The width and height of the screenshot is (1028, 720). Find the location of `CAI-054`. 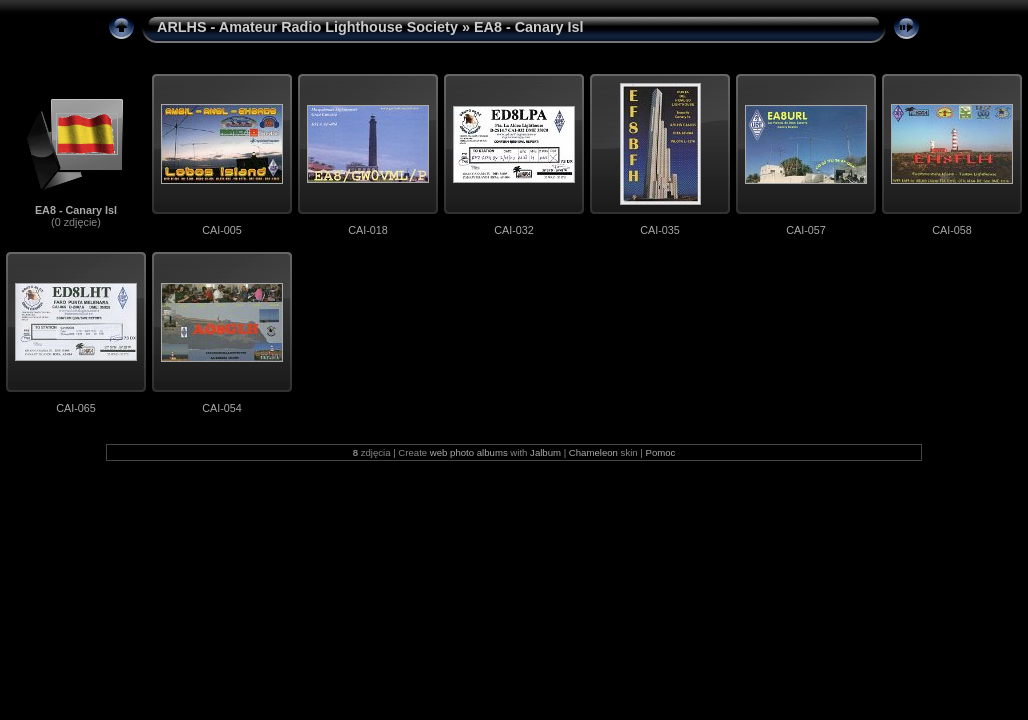

CAI-054 is located at coordinates (222, 408).